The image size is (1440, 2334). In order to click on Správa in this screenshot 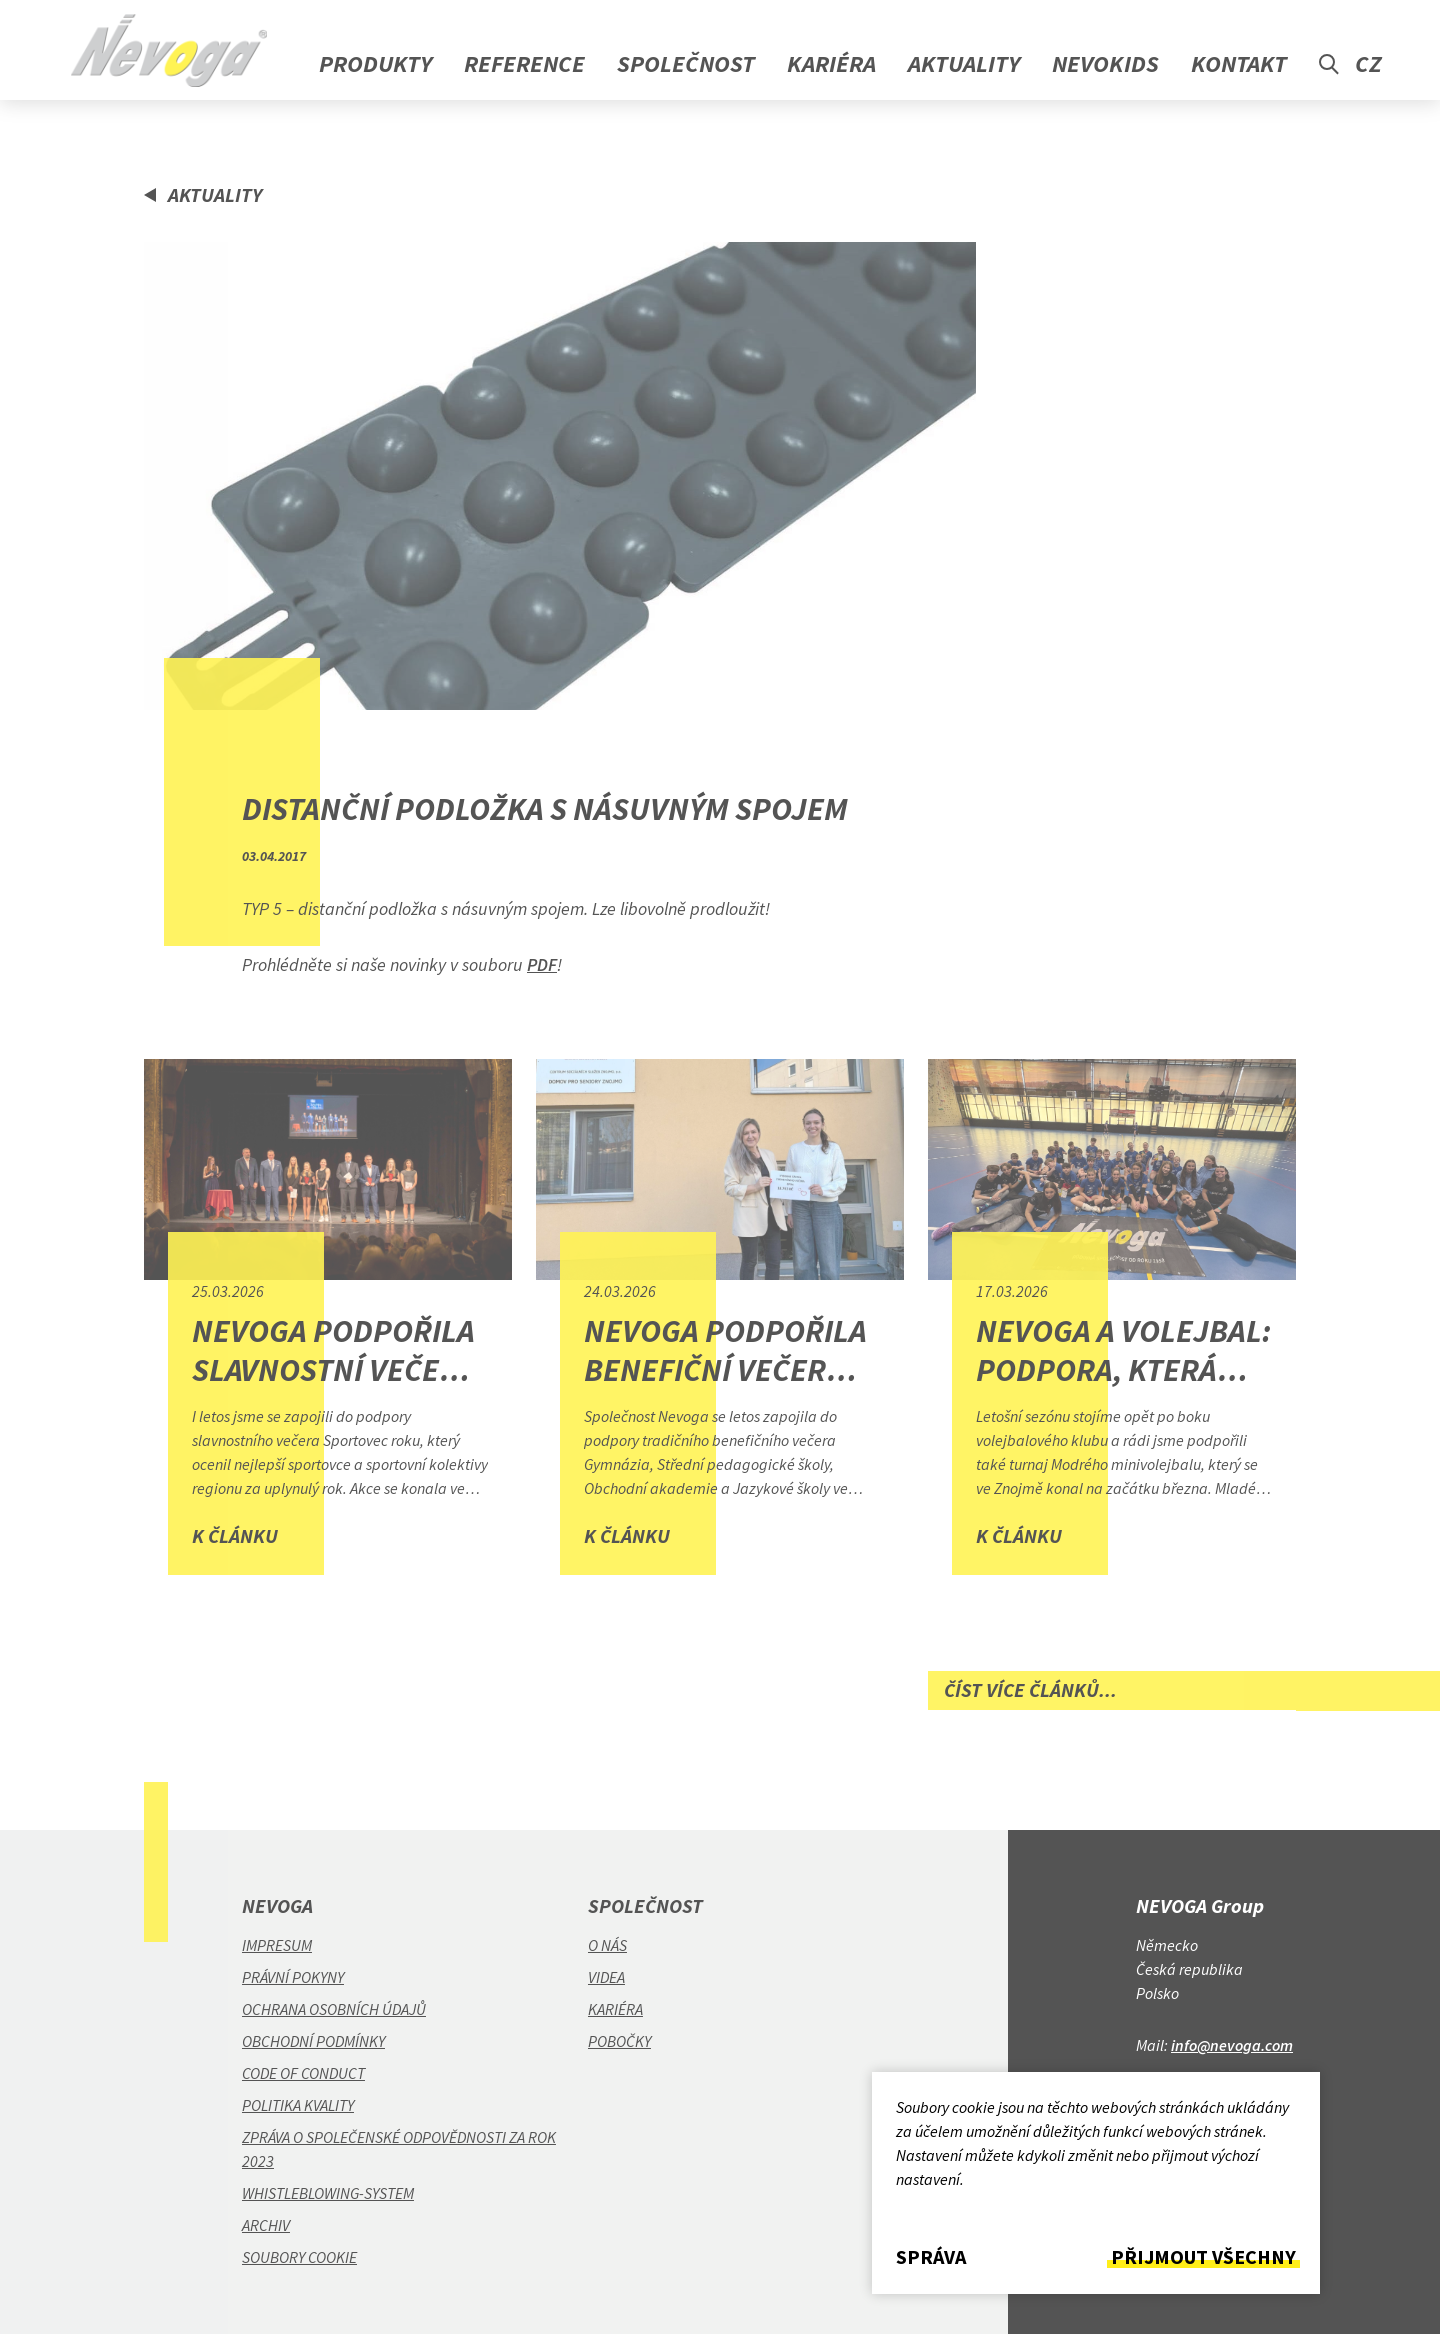, I will do `click(931, 2257)`.